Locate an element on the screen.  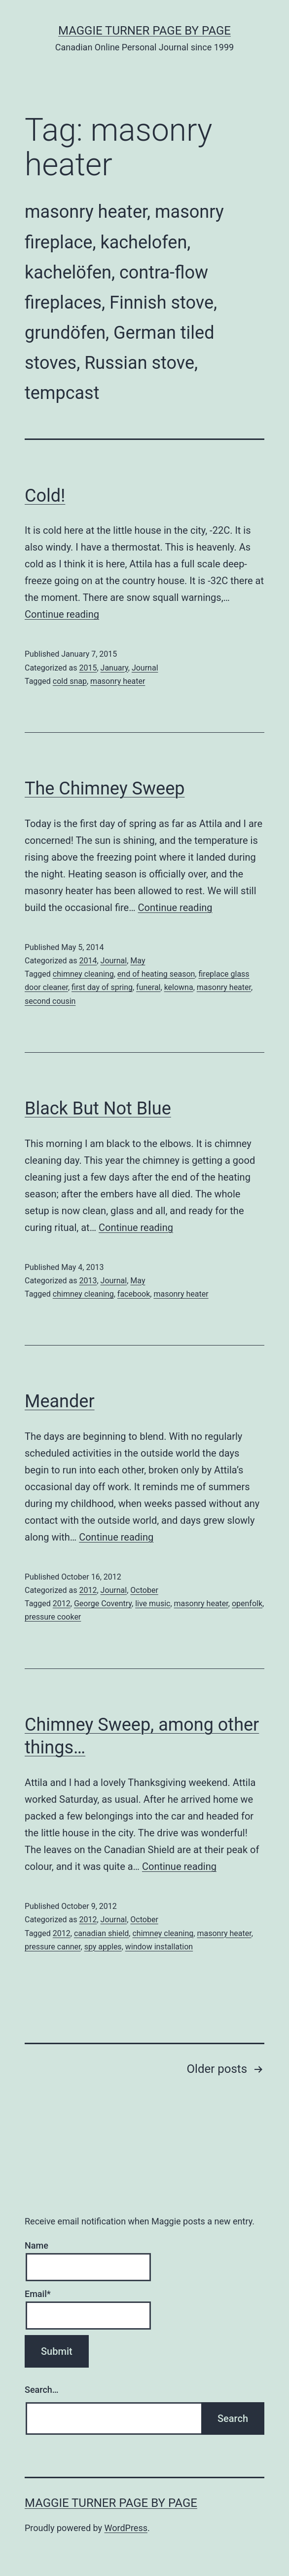
October is located at coordinates (144, 1590).